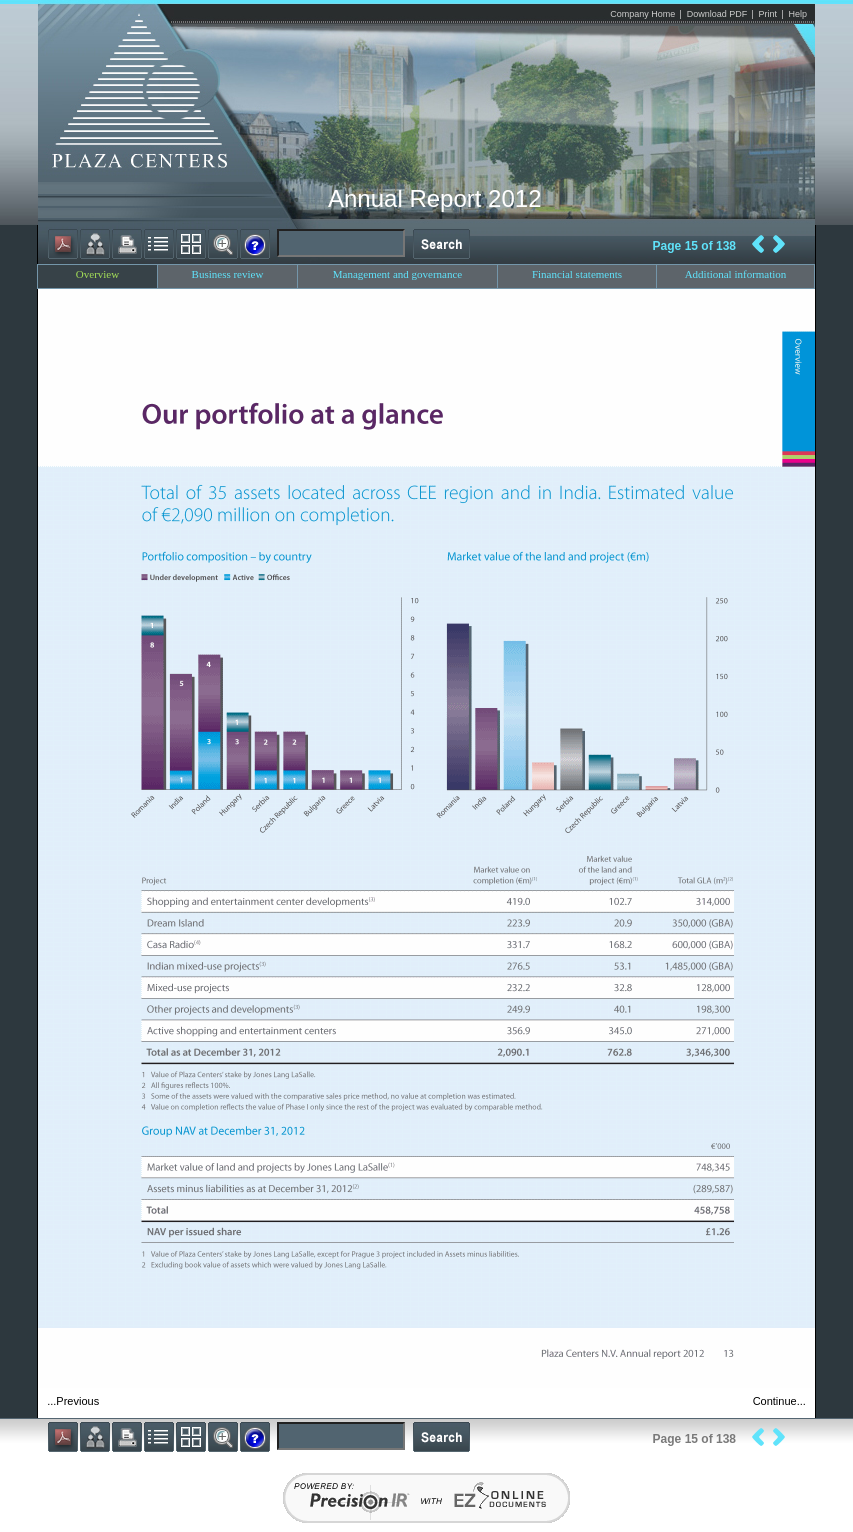 This screenshot has height=1532, width=853. Describe the element at coordinates (768, 14) in the screenshot. I see `Print` at that location.